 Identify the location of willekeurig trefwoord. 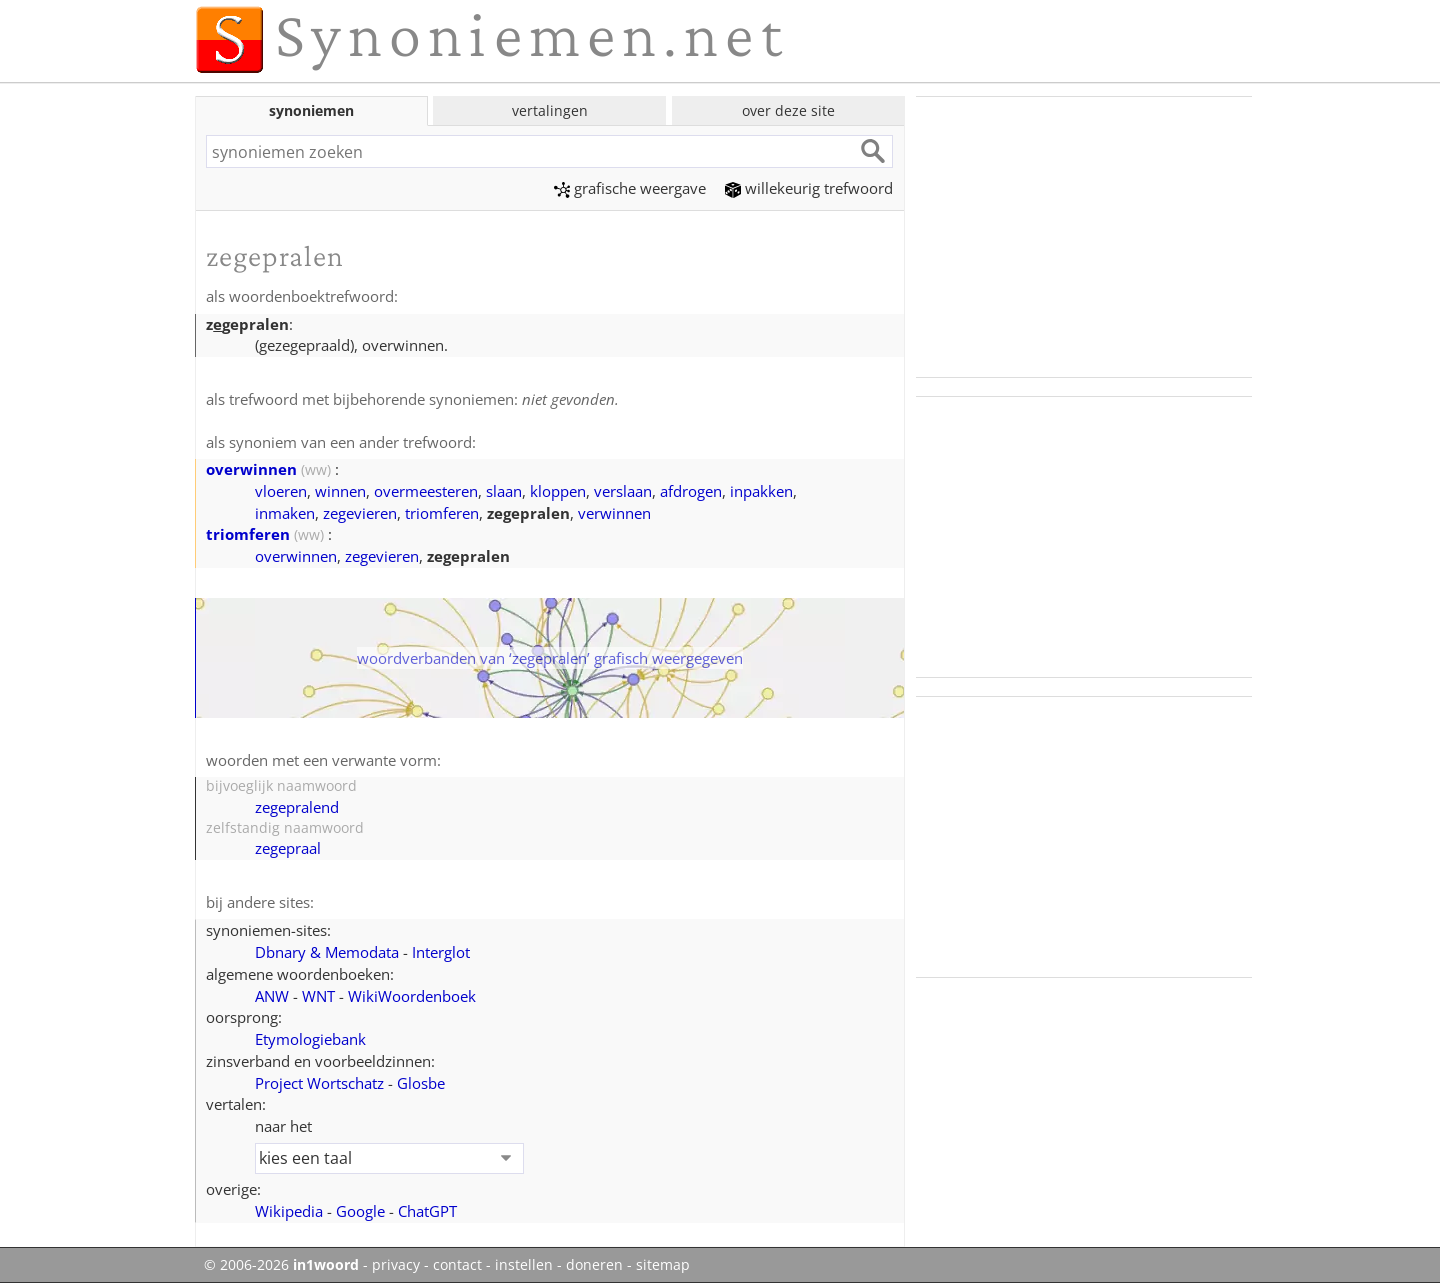
(809, 188).